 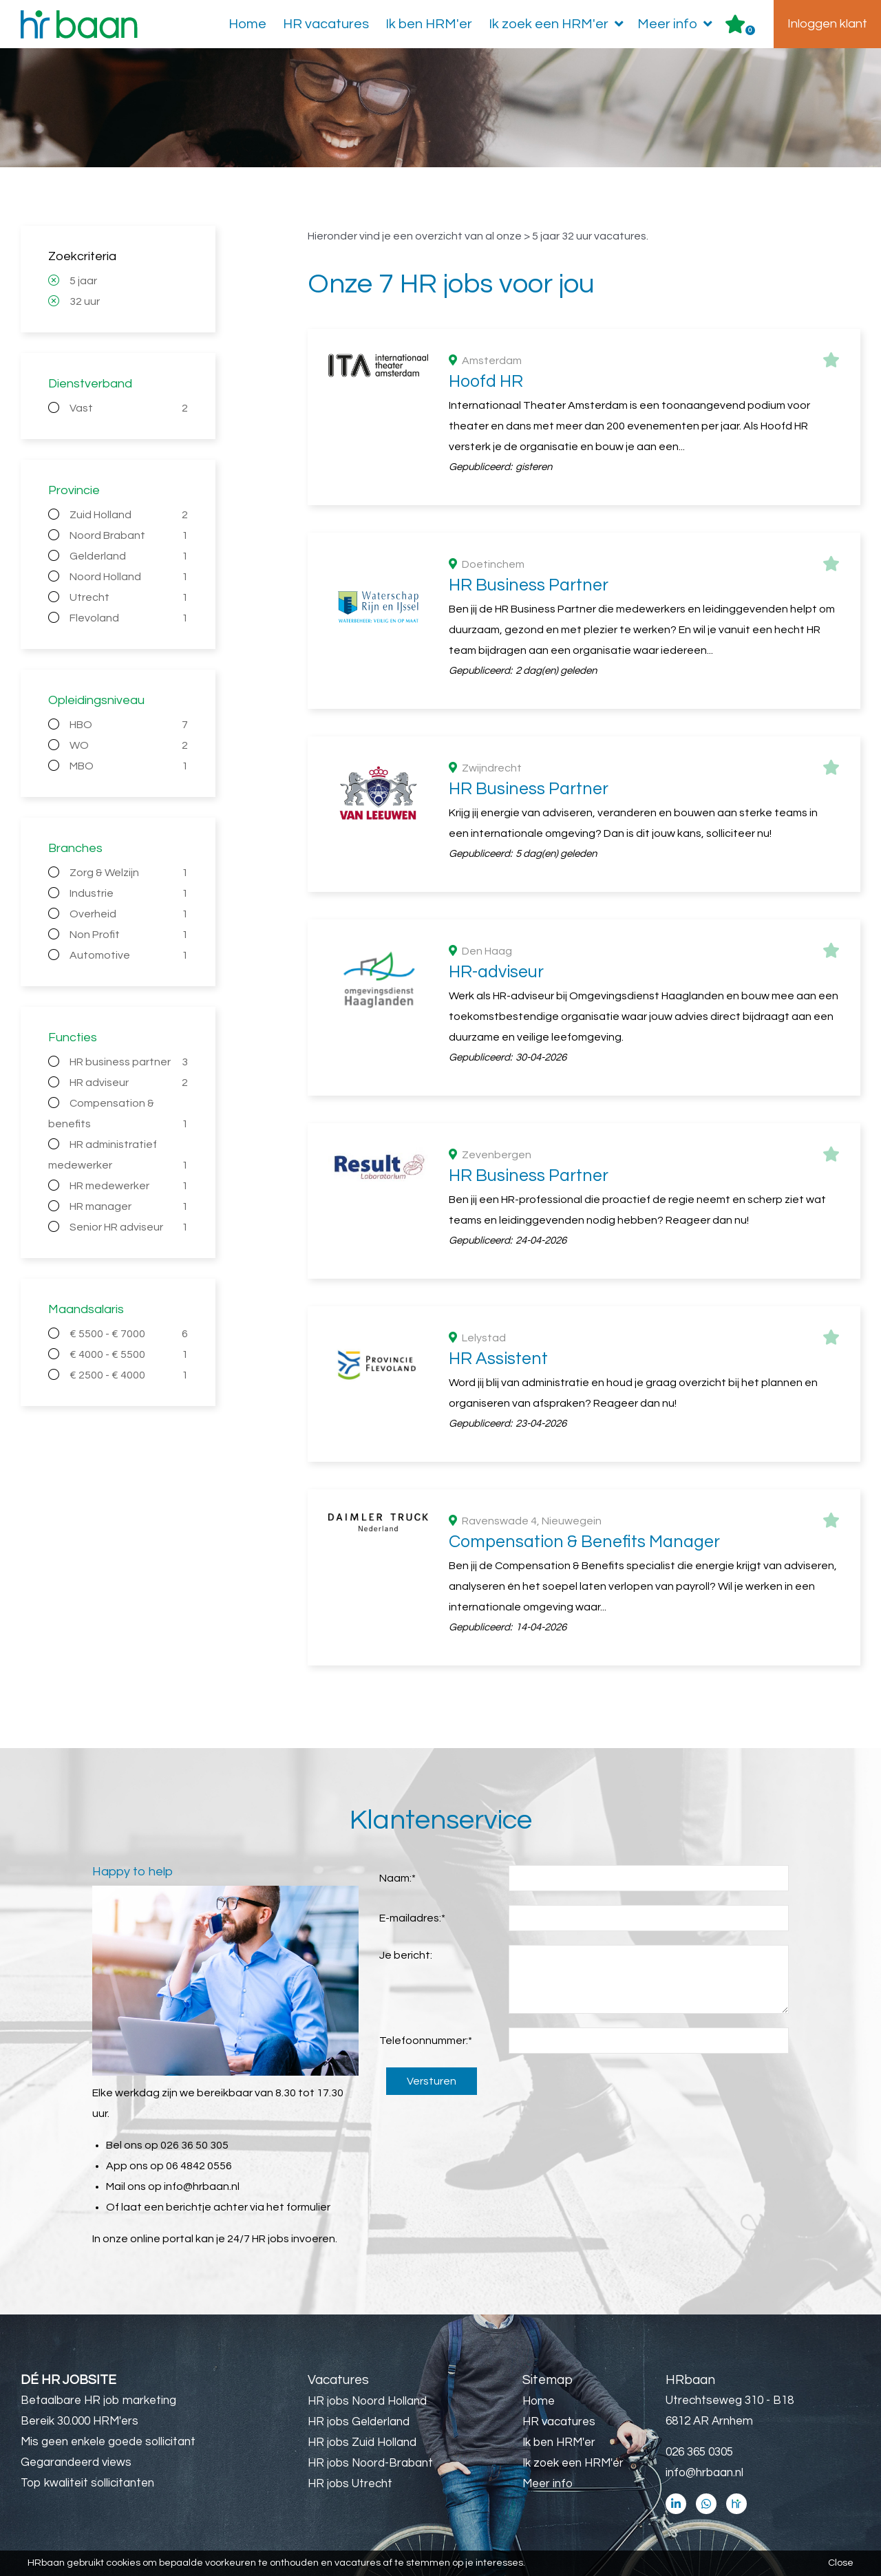 What do you see at coordinates (367, 2401) in the screenshot?
I see `HR jobs Noord Holland` at bounding box center [367, 2401].